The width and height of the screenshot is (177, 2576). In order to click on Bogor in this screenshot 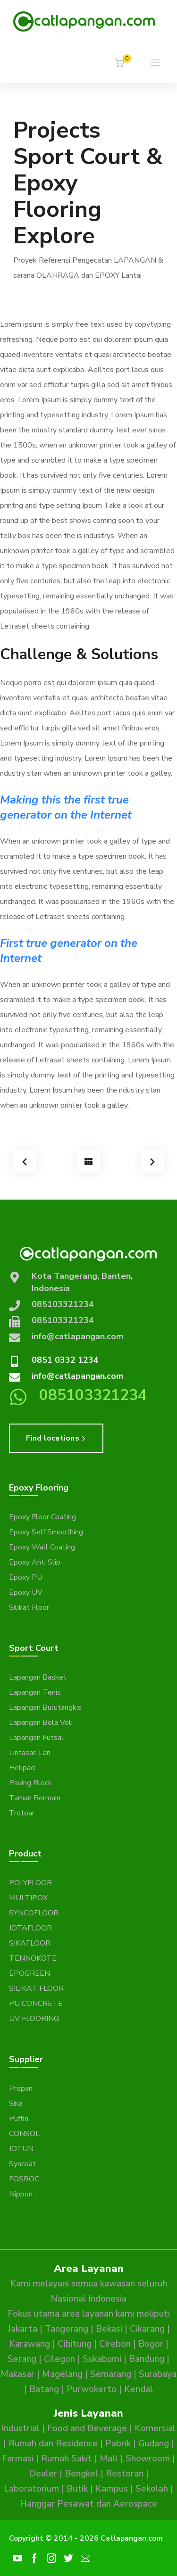, I will do `click(150, 2344)`.